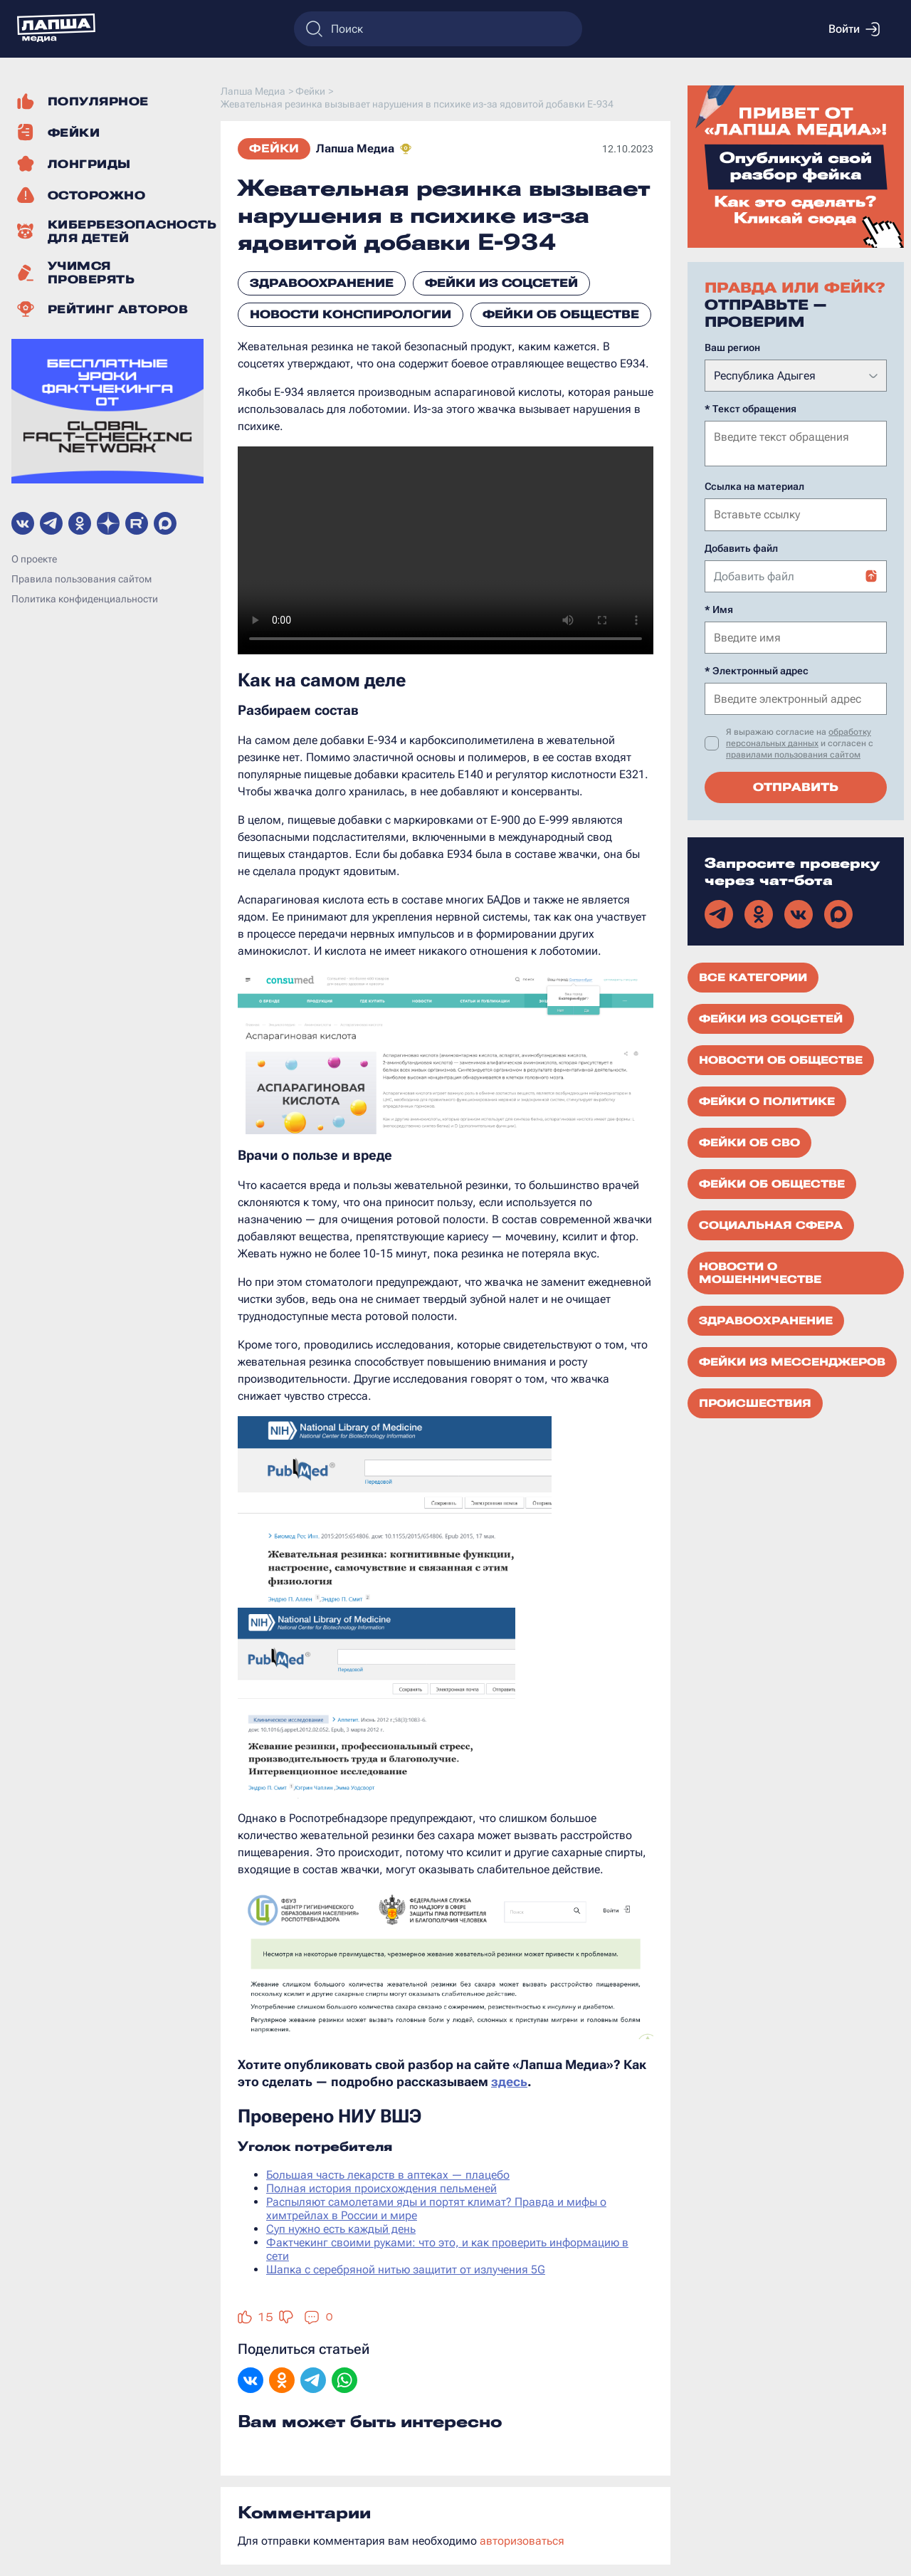  I want to click on Здравоохранение, so click(322, 283).